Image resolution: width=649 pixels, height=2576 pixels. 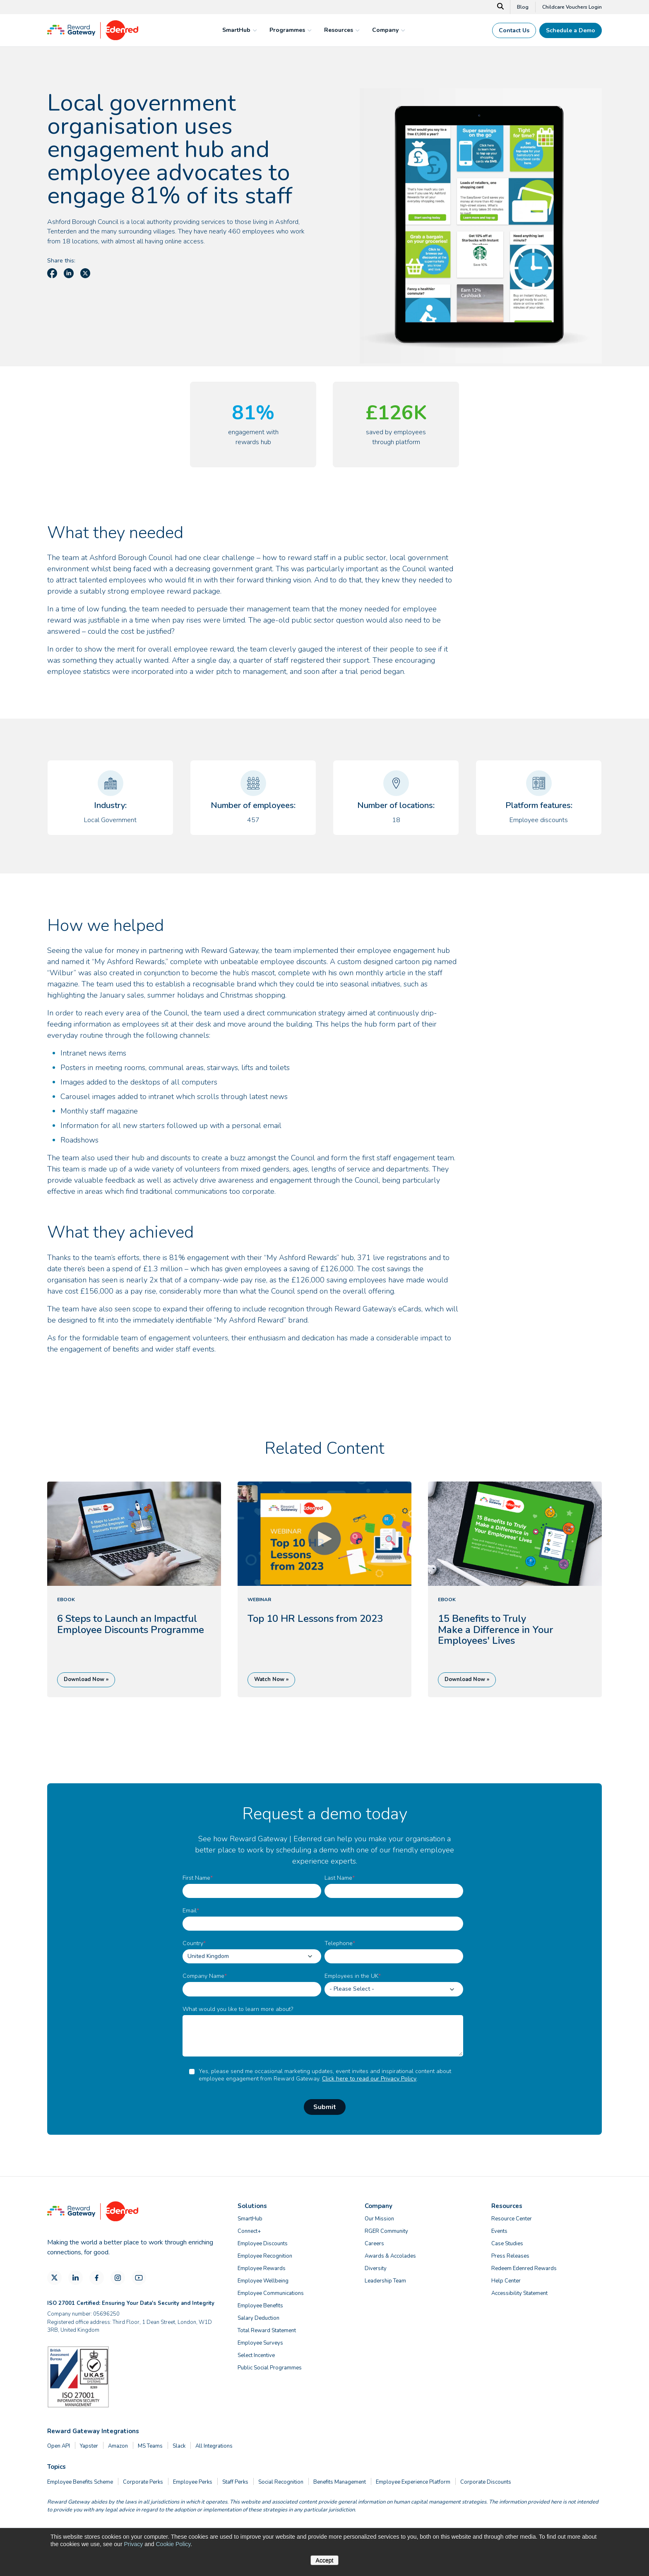 I want to click on Employee Benefits Scheme [menuitem], so click(x=80, y=2482).